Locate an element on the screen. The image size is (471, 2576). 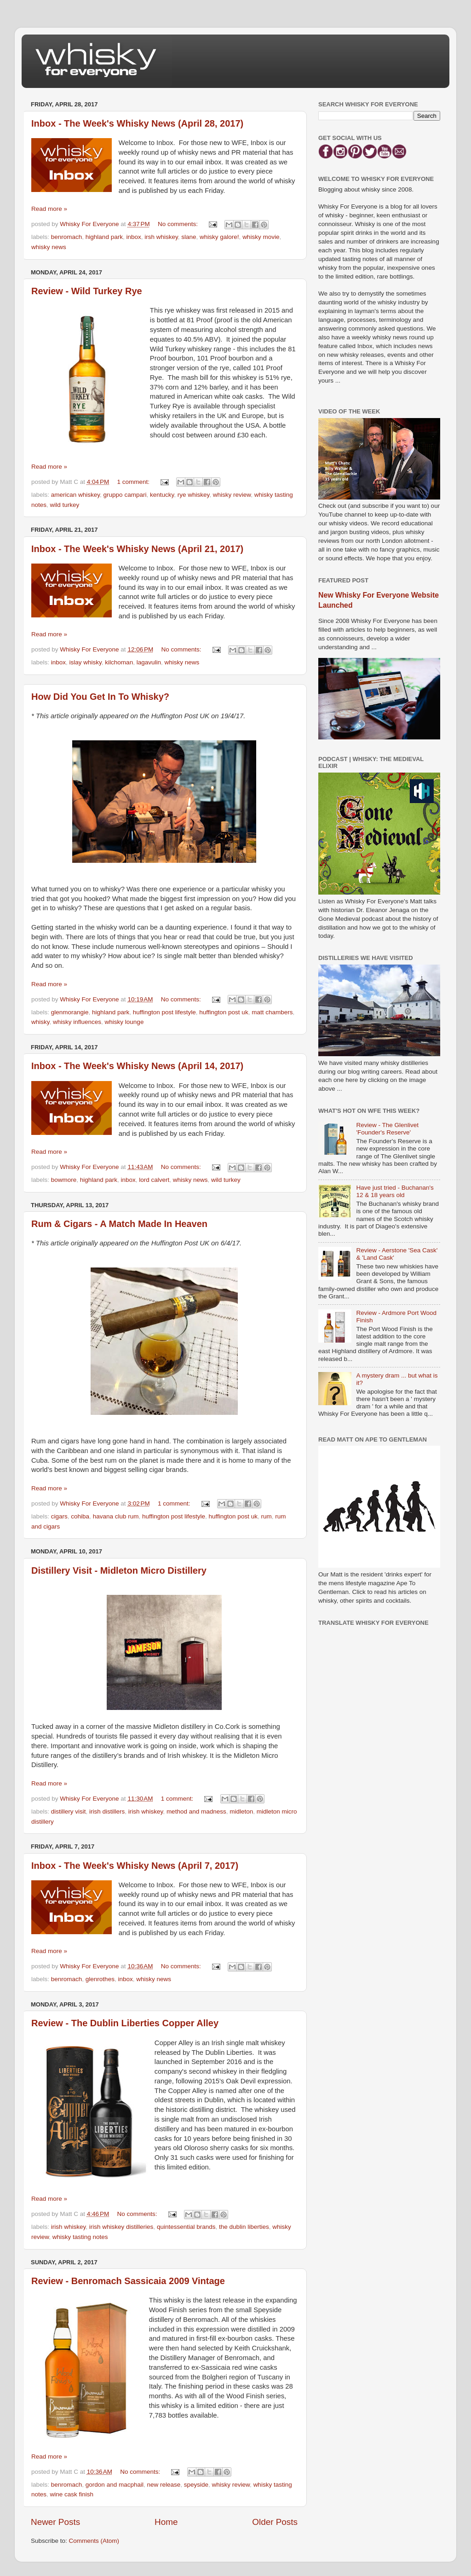
whisky movie is located at coordinates (260, 236).